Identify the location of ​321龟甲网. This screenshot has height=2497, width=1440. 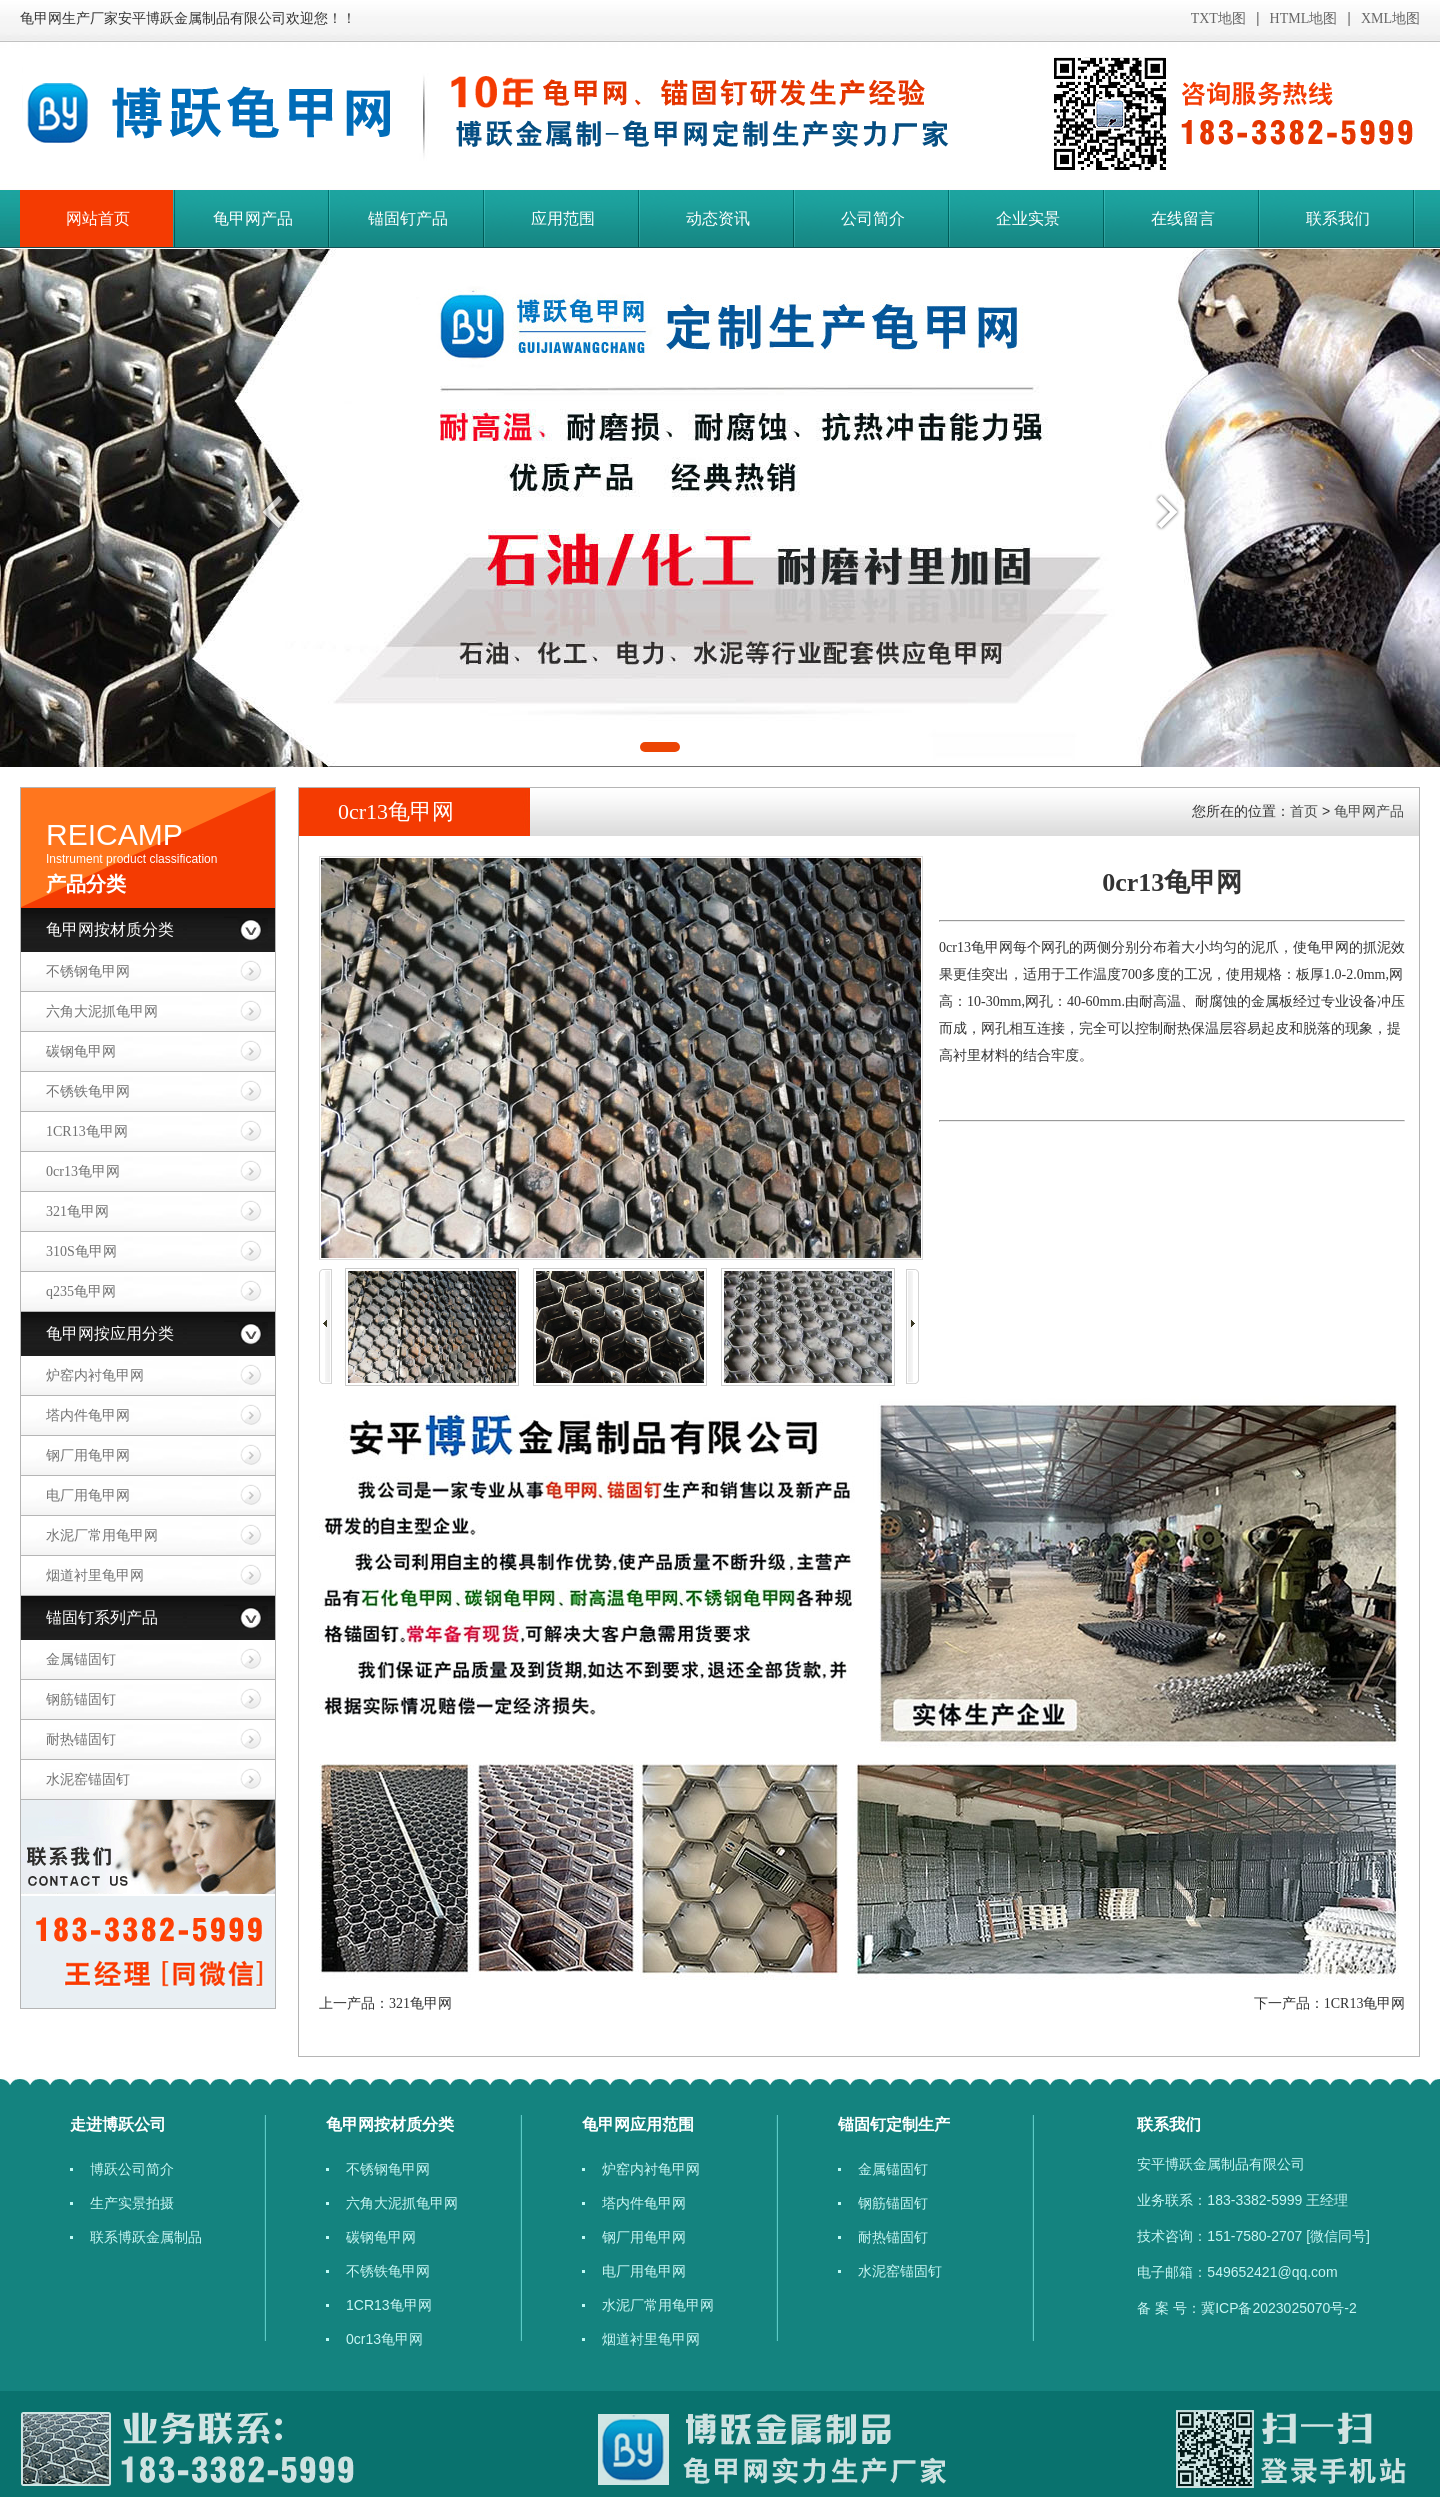
(77, 1211).